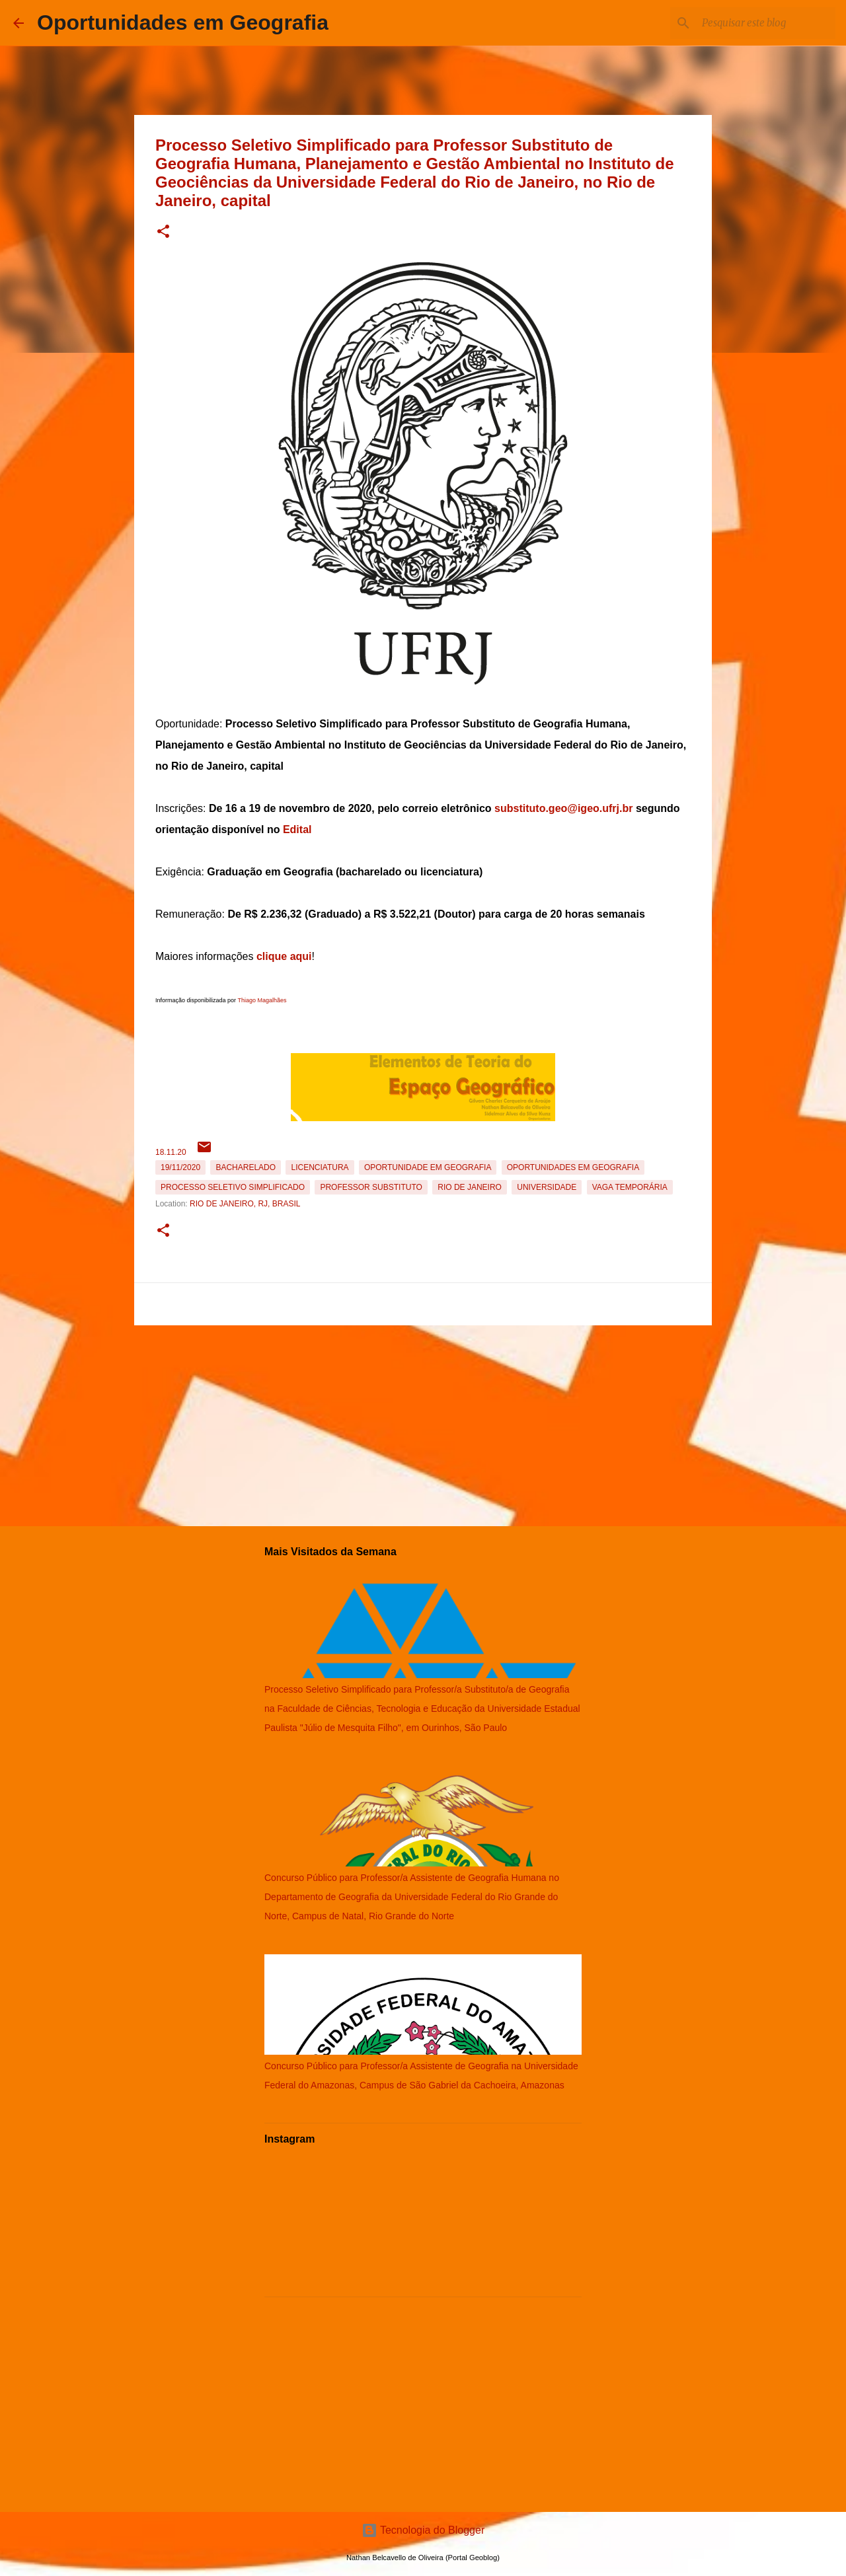 The width and height of the screenshot is (846, 2576). What do you see at coordinates (163, 232) in the screenshot?
I see `[button]` at bounding box center [163, 232].